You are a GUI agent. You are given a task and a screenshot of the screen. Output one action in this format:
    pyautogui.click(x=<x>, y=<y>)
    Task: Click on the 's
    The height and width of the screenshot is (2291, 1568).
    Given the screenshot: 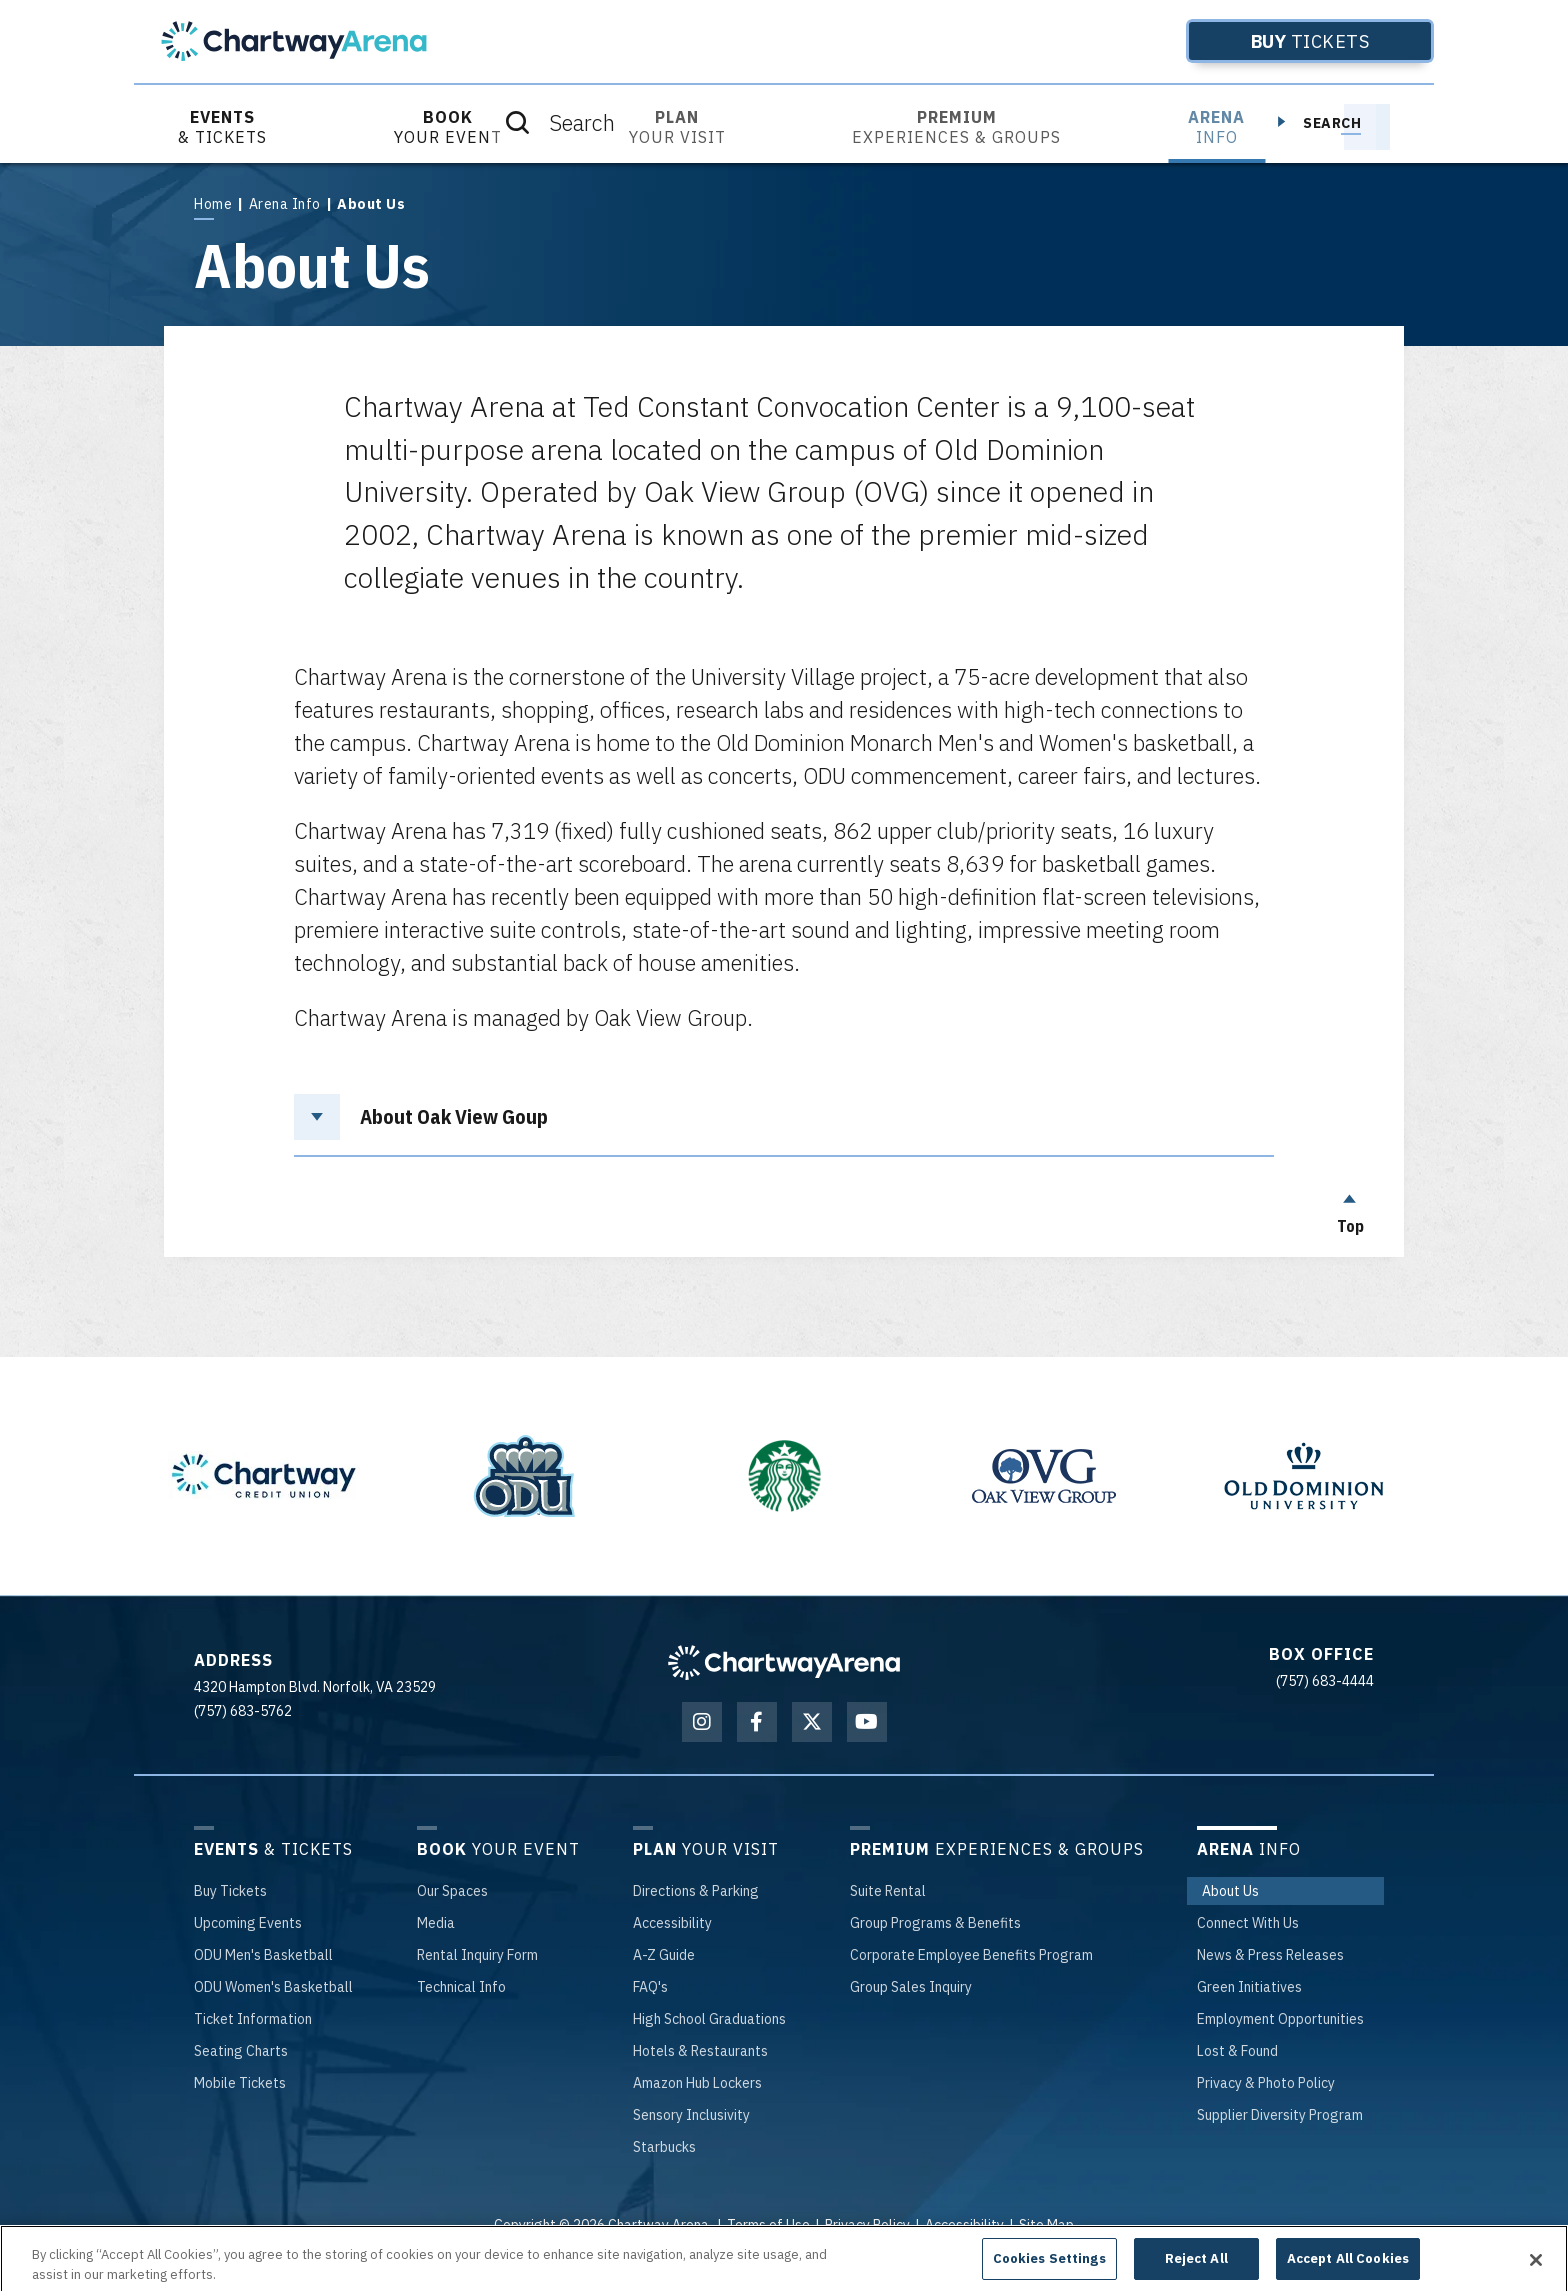 What is the action you would take?
    pyautogui.click(x=650, y=1987)
    